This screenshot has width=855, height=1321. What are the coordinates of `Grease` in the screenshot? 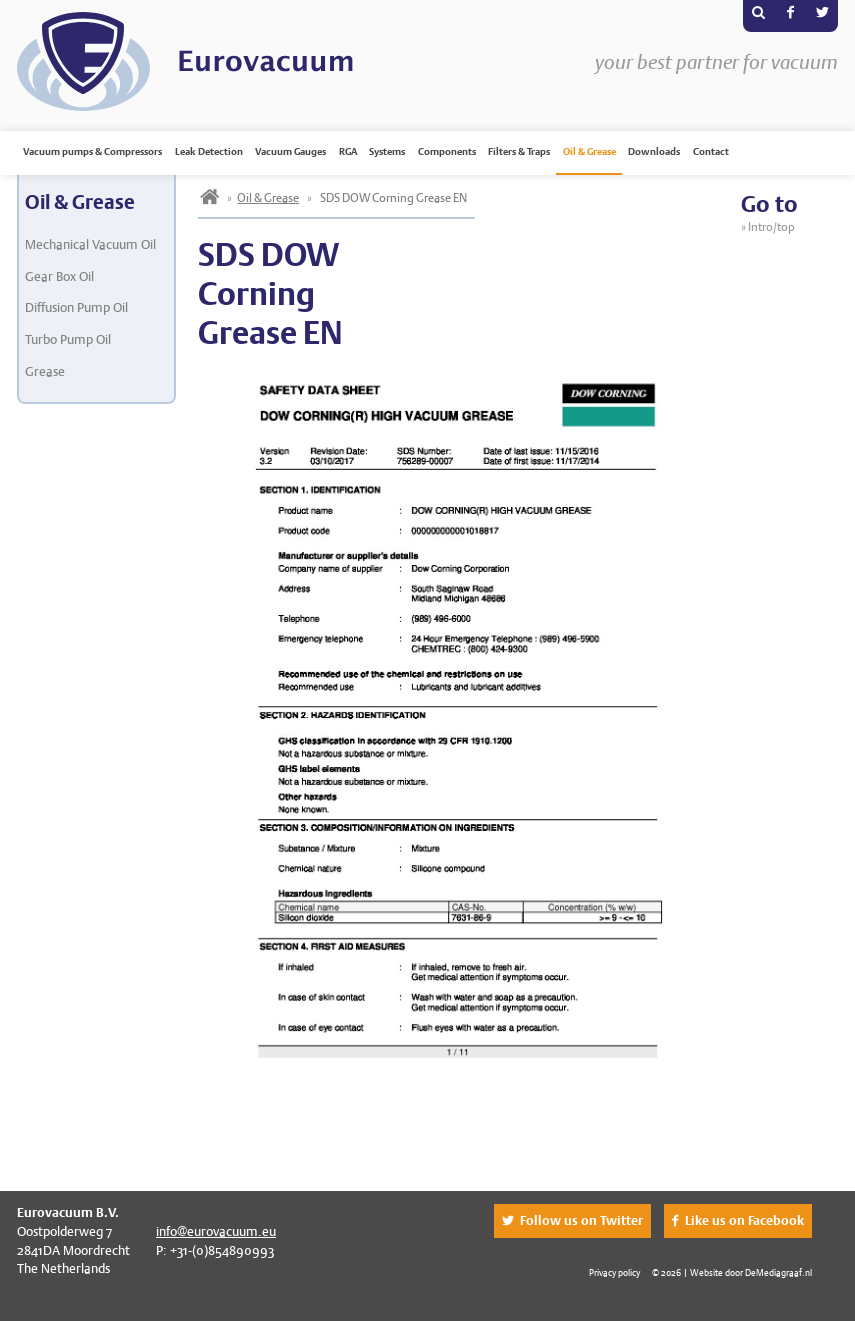 It's located at (45, 371).